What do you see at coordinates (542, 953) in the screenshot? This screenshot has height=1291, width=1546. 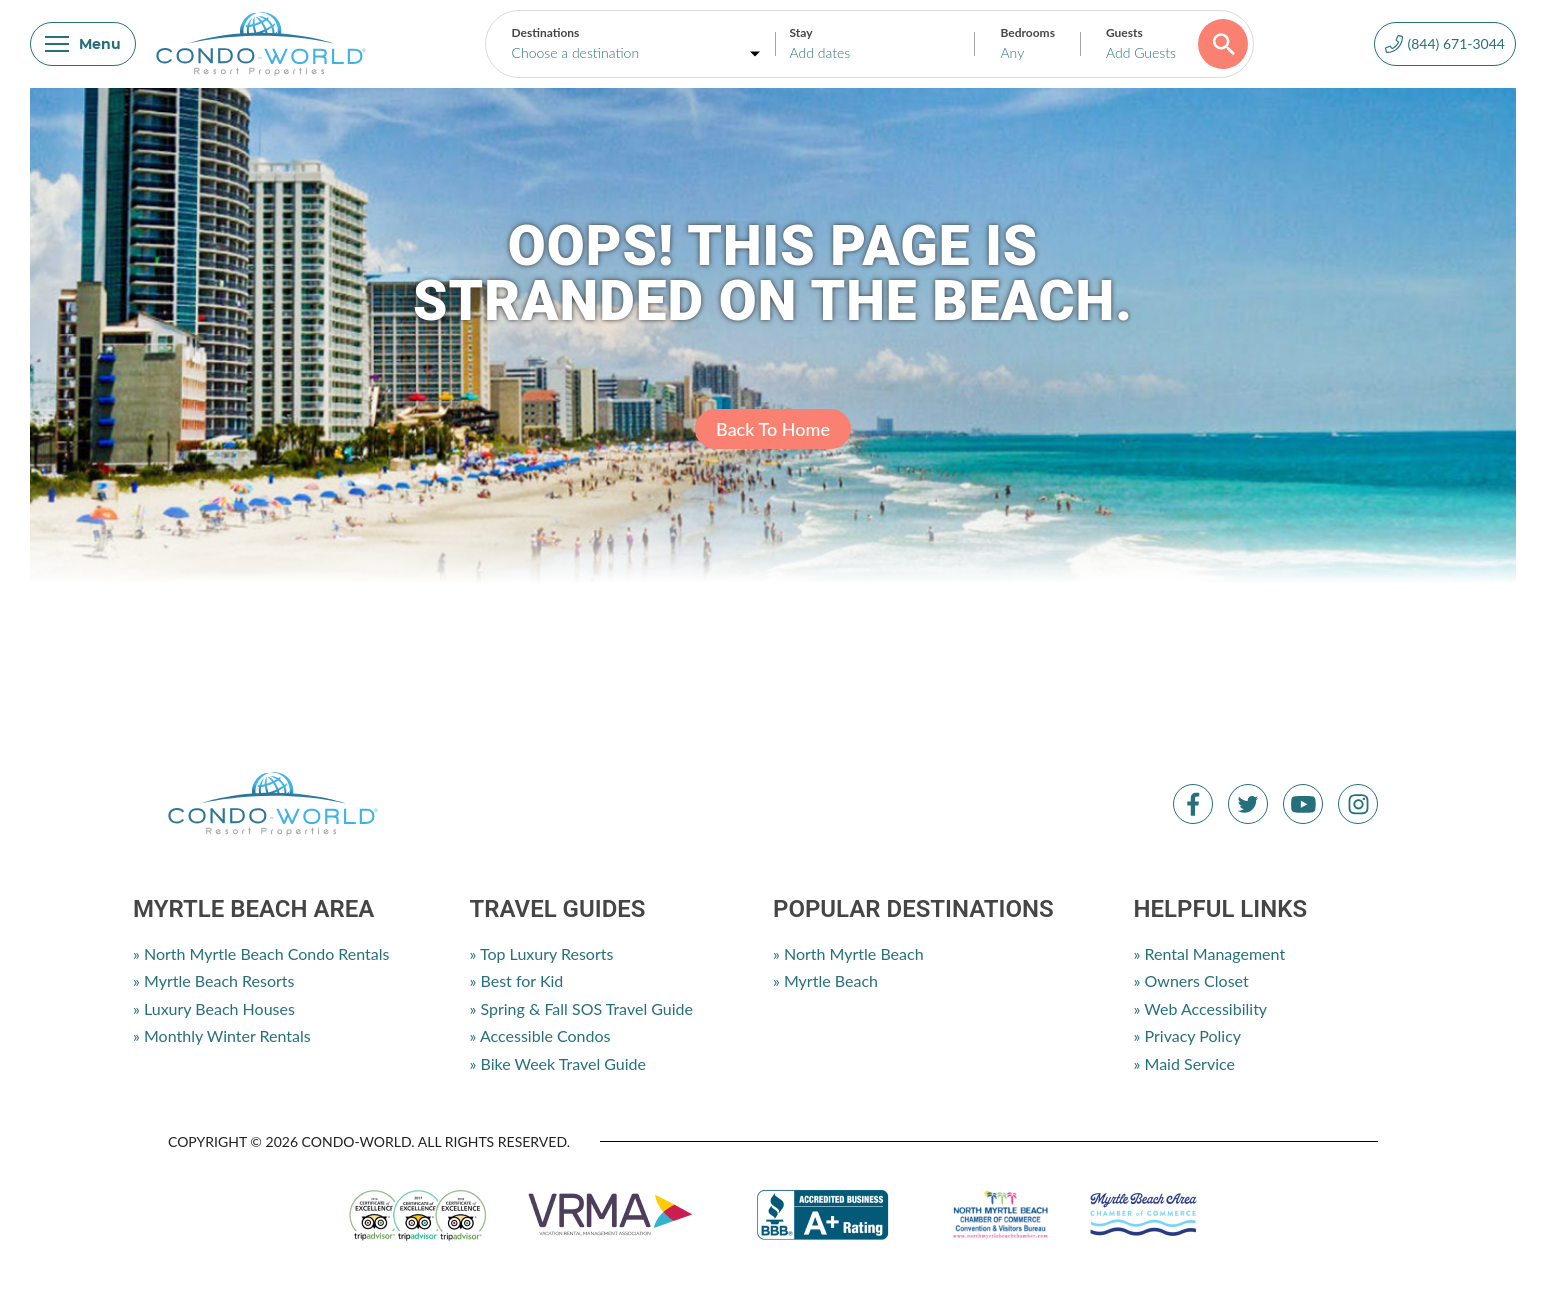 I see `» Top Luxury Resorts` at bounding box center [542, 953].